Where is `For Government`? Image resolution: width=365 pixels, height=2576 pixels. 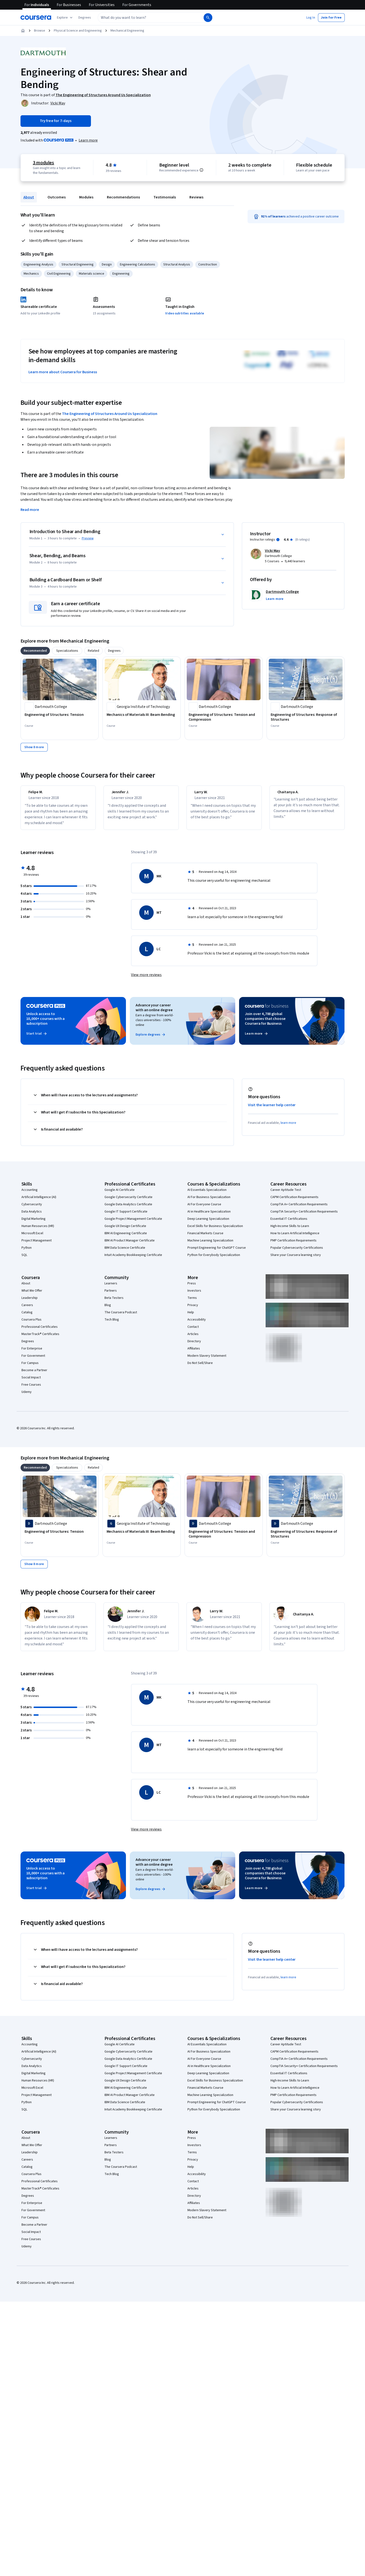
For Government is located at coordinates (33, 1360).